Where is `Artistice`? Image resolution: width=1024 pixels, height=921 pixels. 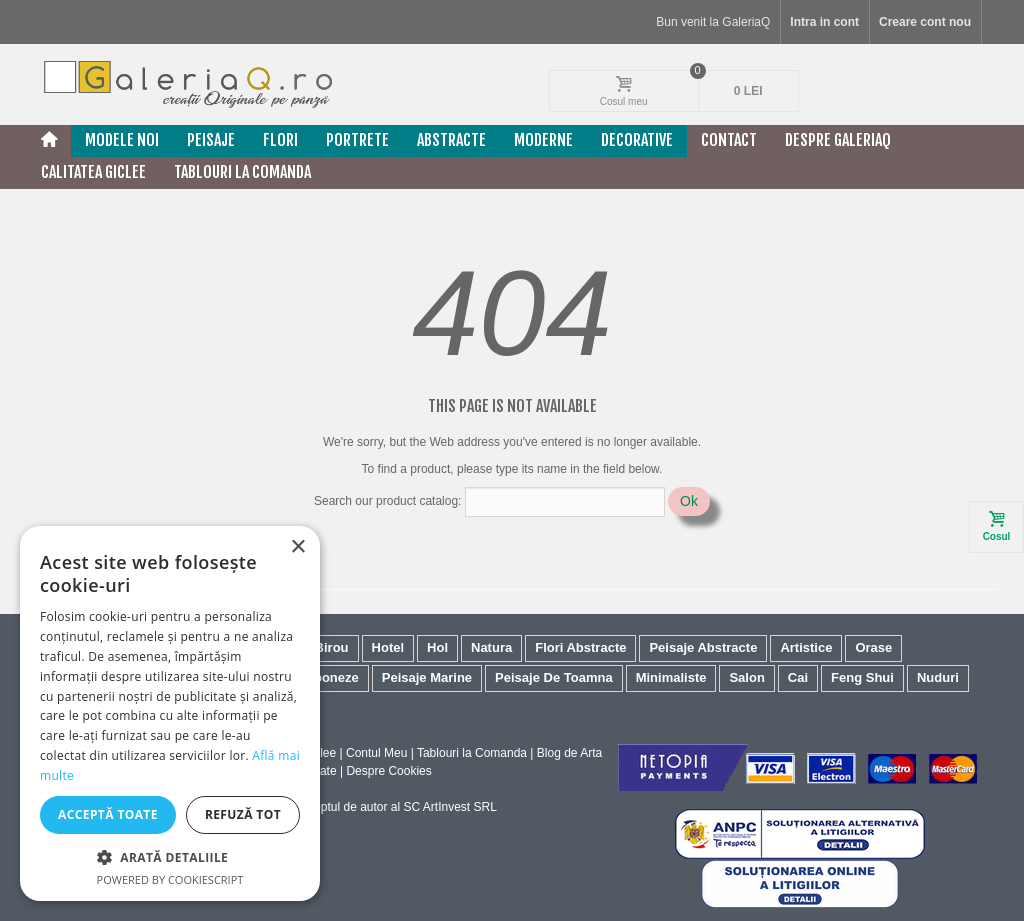 Artistice is located at coordinates (806, 647).